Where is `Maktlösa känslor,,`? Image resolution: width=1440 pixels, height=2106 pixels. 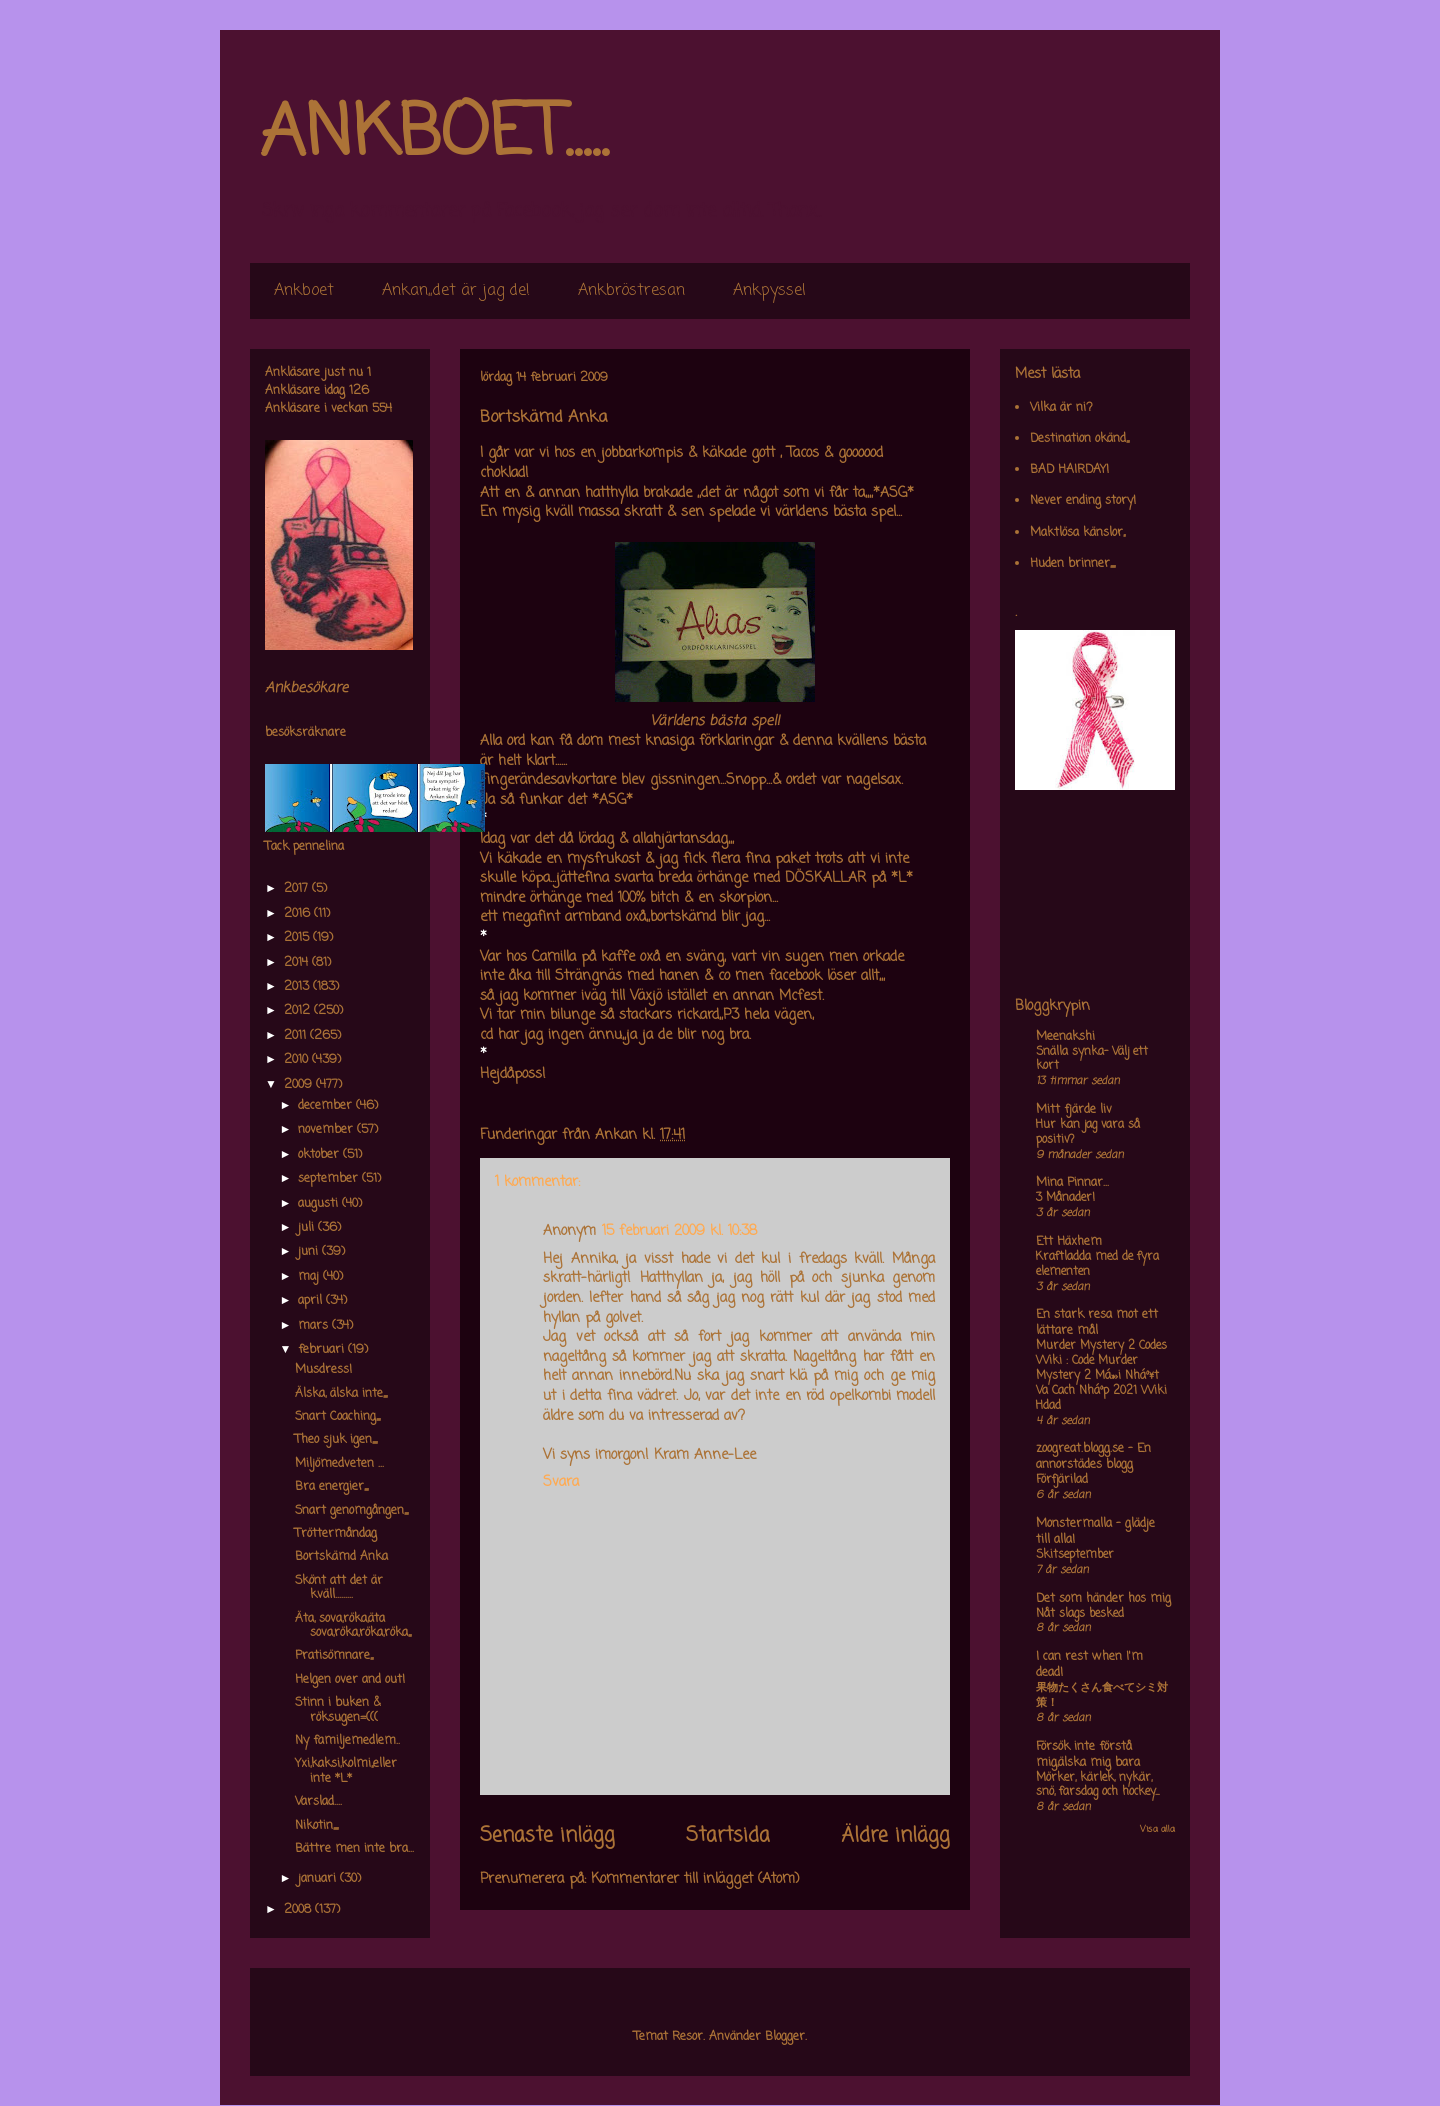 Maktlösa känslor,, is located at coordinates (1077, 533).